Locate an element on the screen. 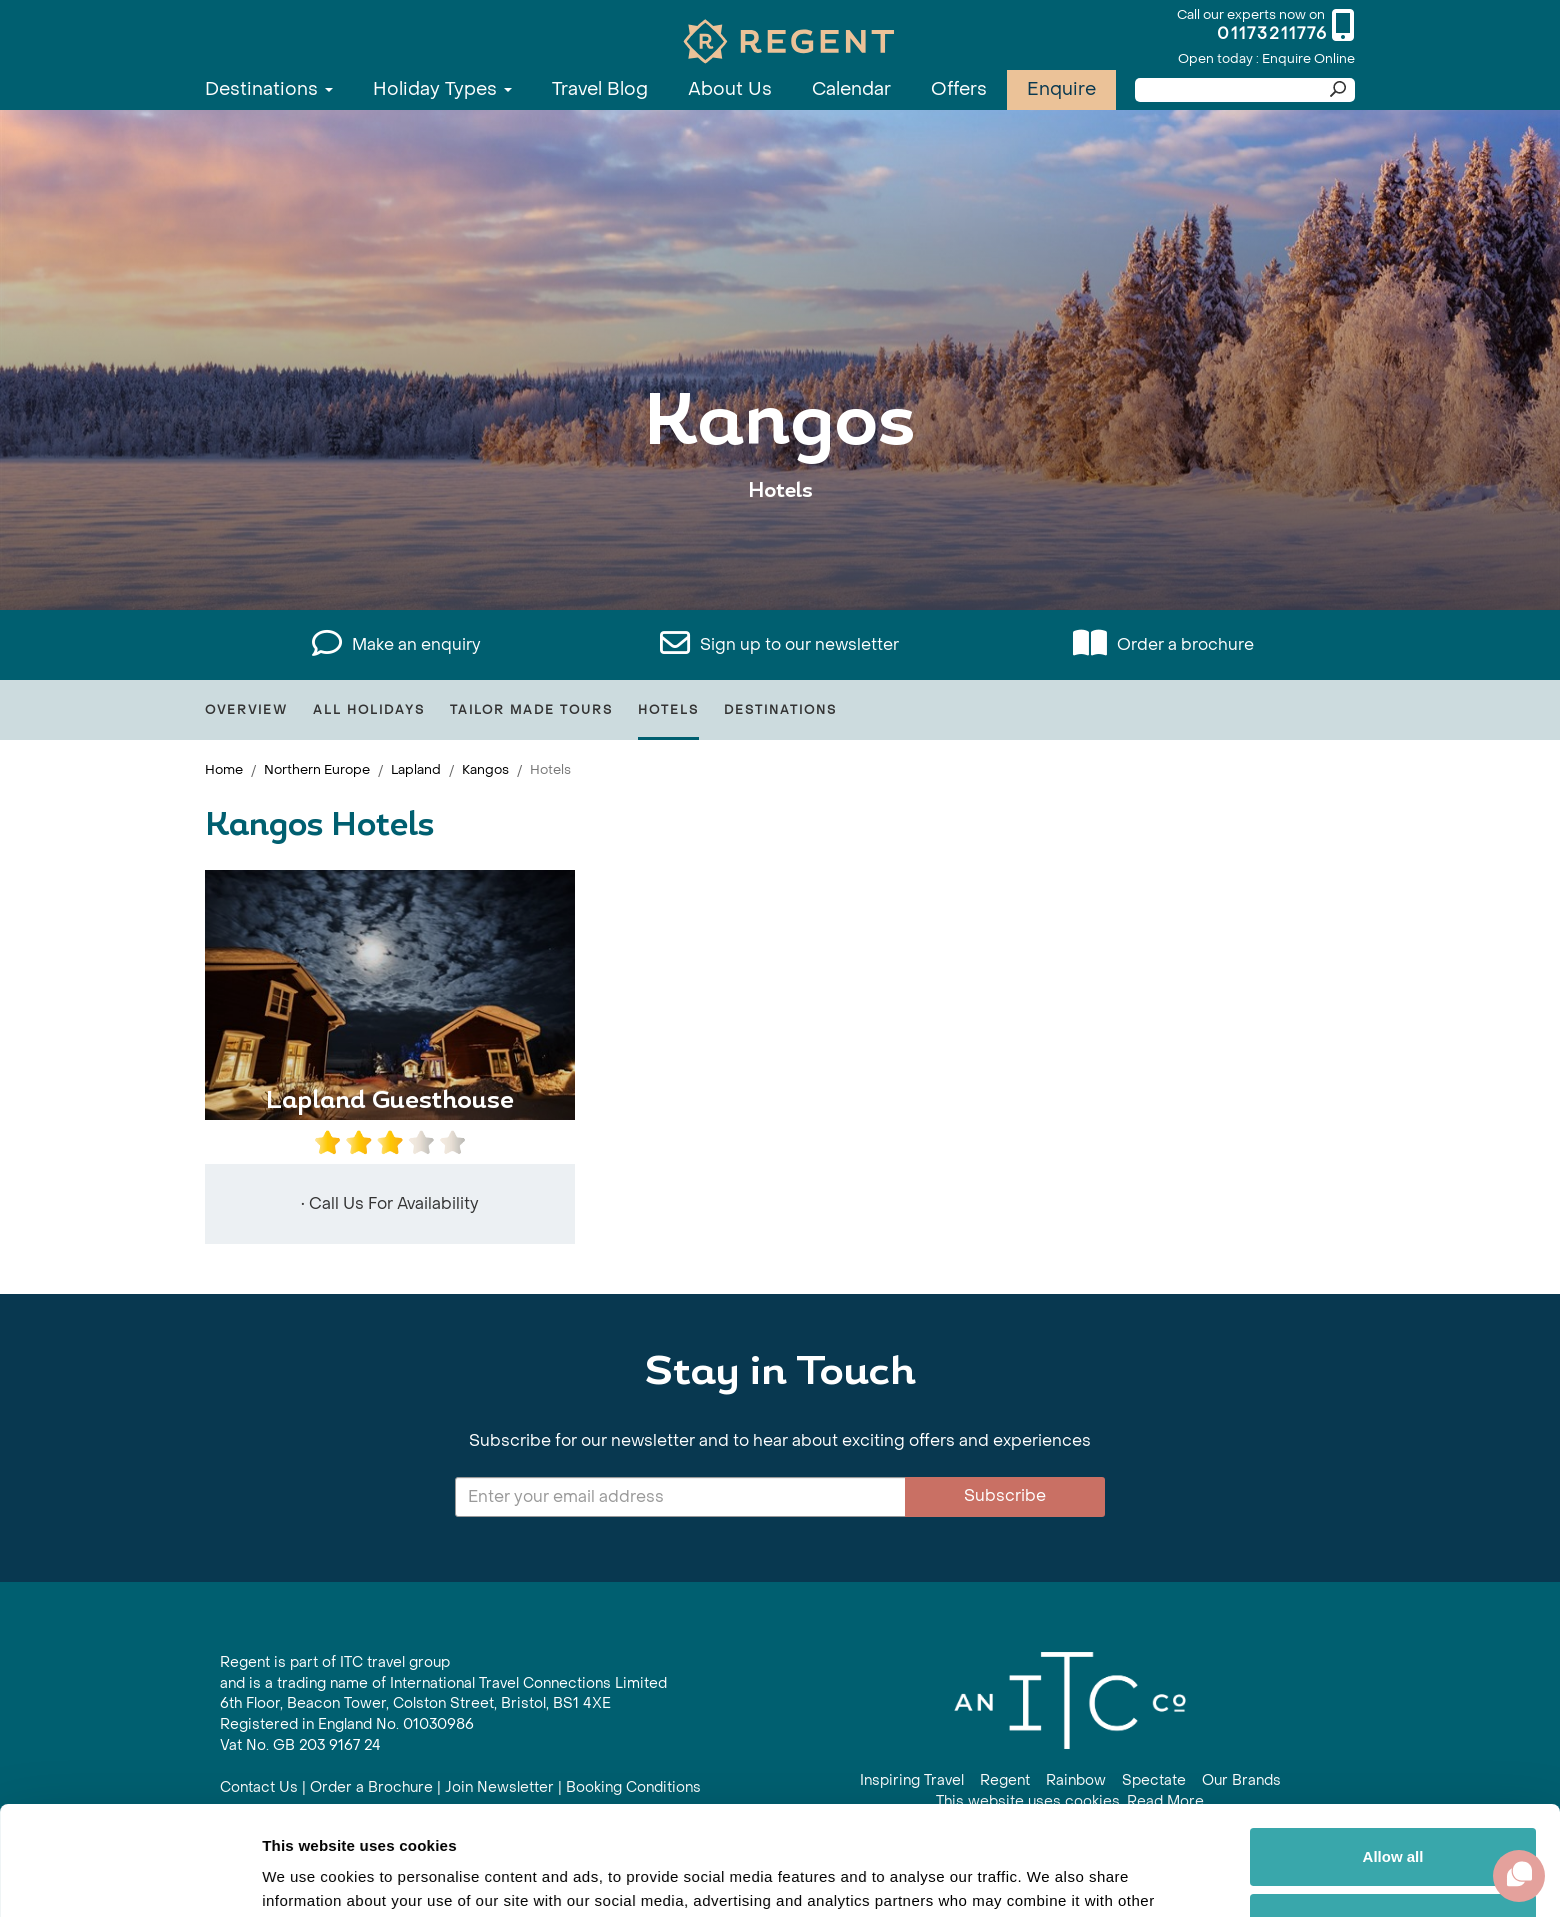 The height and width of the screenshot is (1917, 1560). Offers is located at coordinates (959, 89).